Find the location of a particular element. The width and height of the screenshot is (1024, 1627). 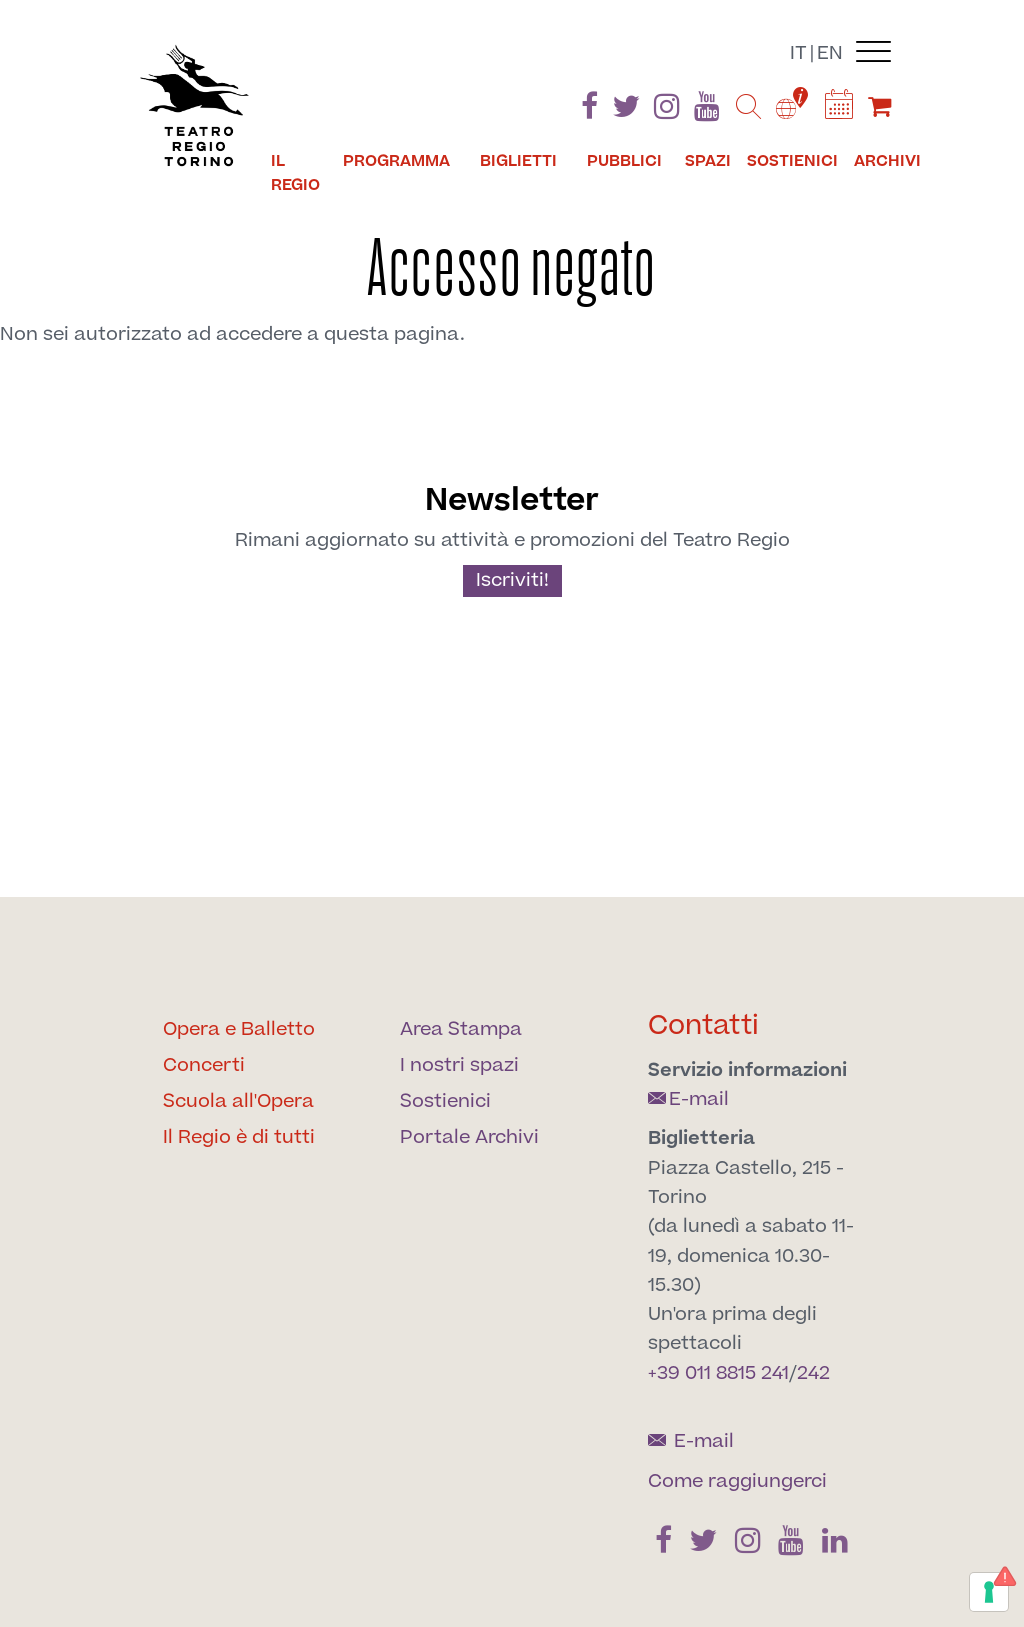

Concerti is located at coordinates (204, 1065).